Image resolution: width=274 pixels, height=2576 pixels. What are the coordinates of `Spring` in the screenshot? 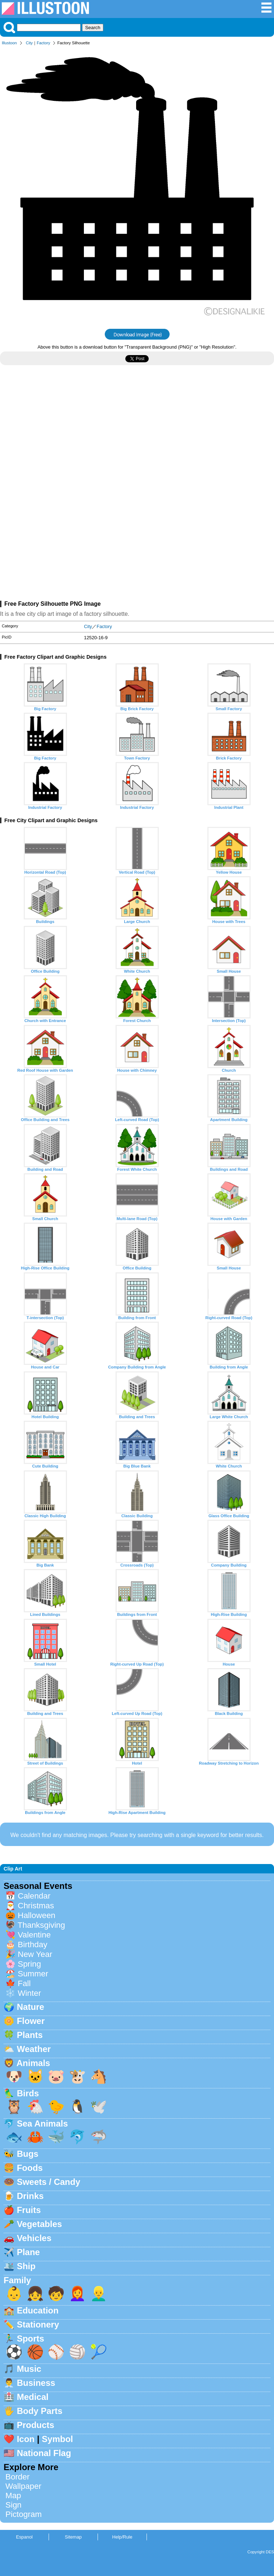 It's located at (29, 1963).